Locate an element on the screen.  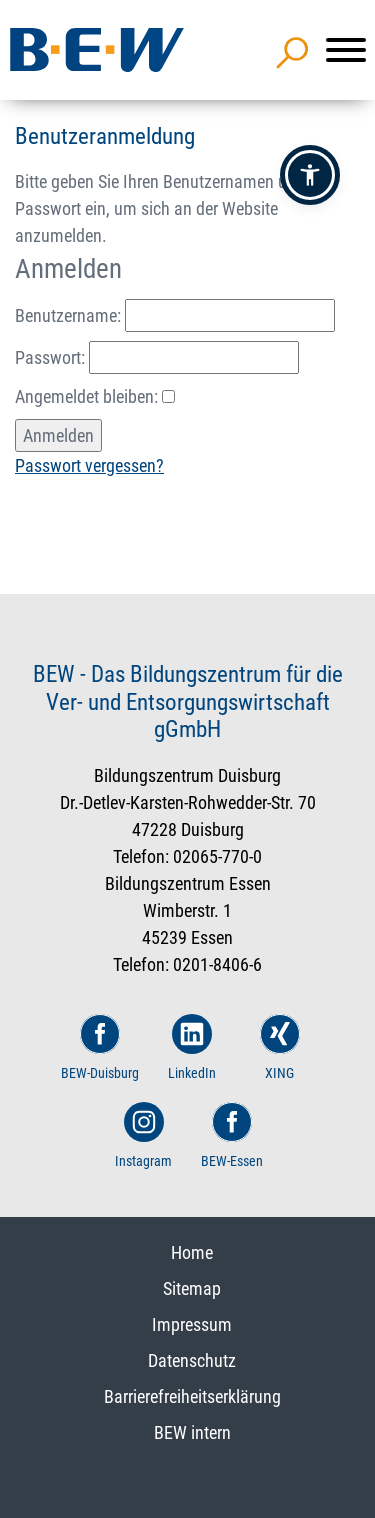
BEW-Duisburg is located at coordinates (100, 1047).